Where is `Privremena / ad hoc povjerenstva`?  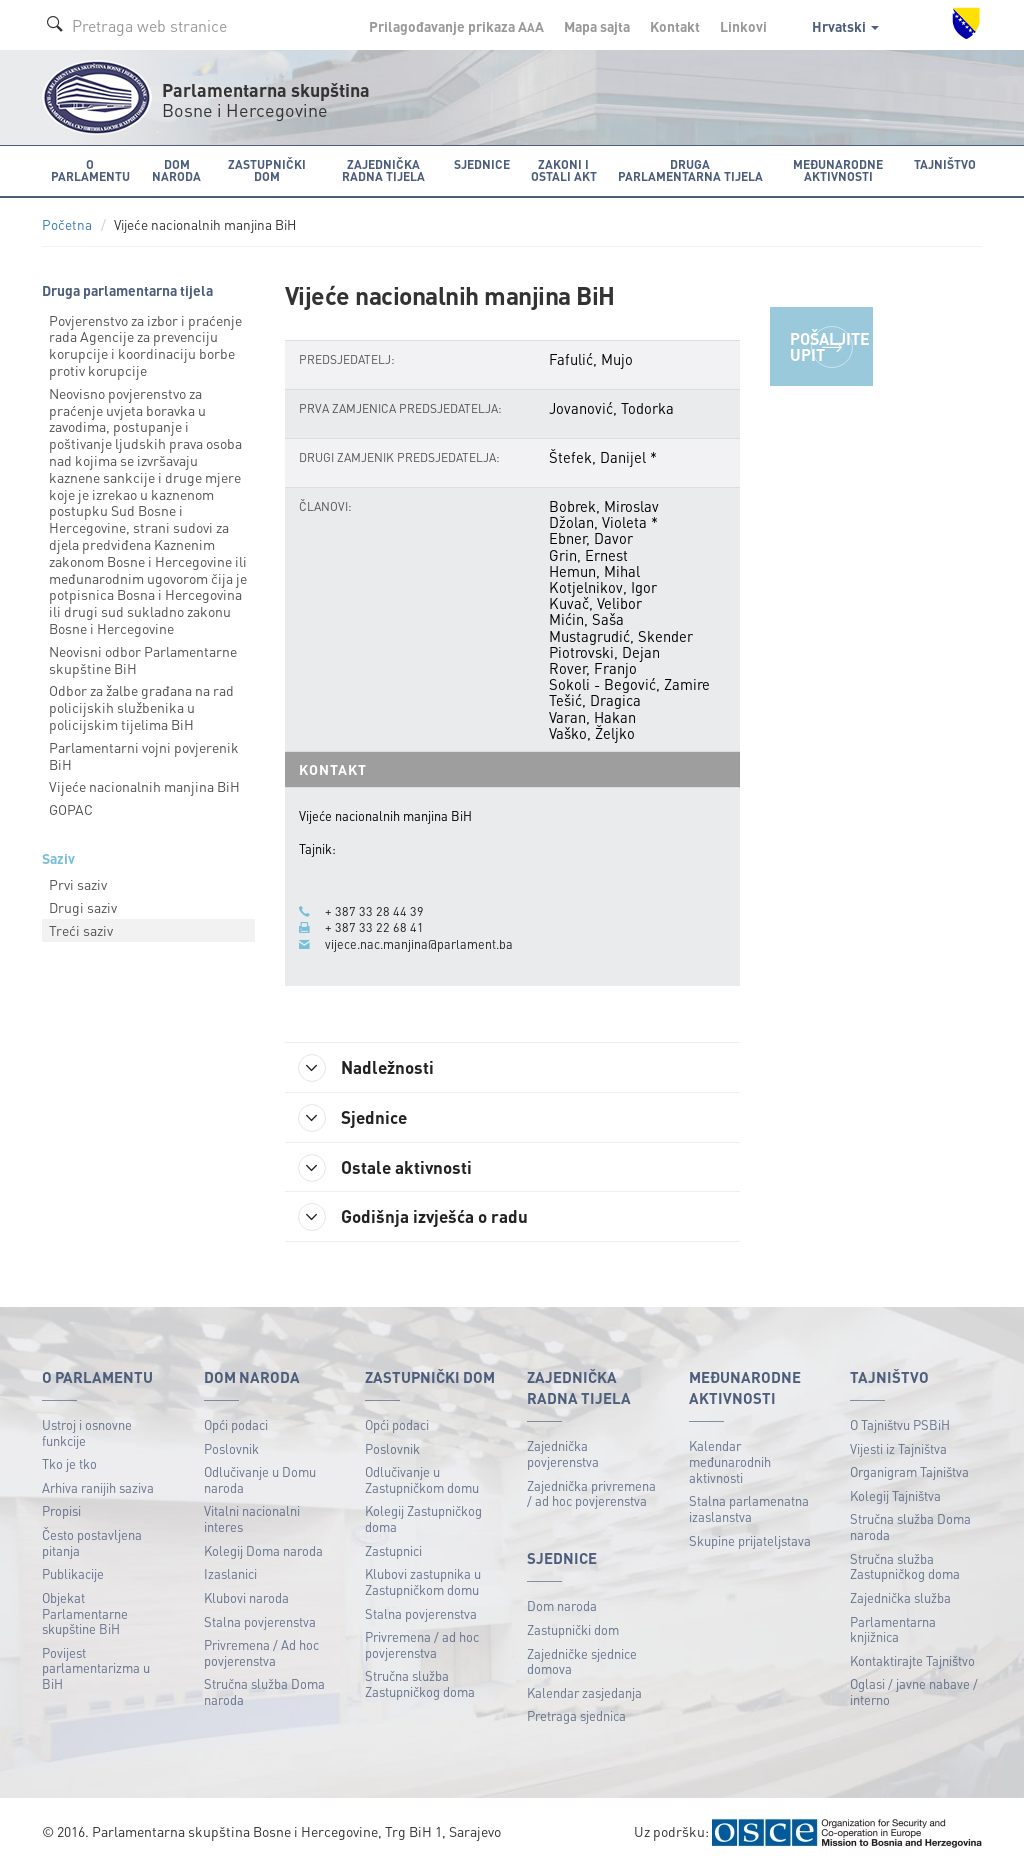 Privremena / ad hoc povjerenstva is located at coordinates (422, 1646).